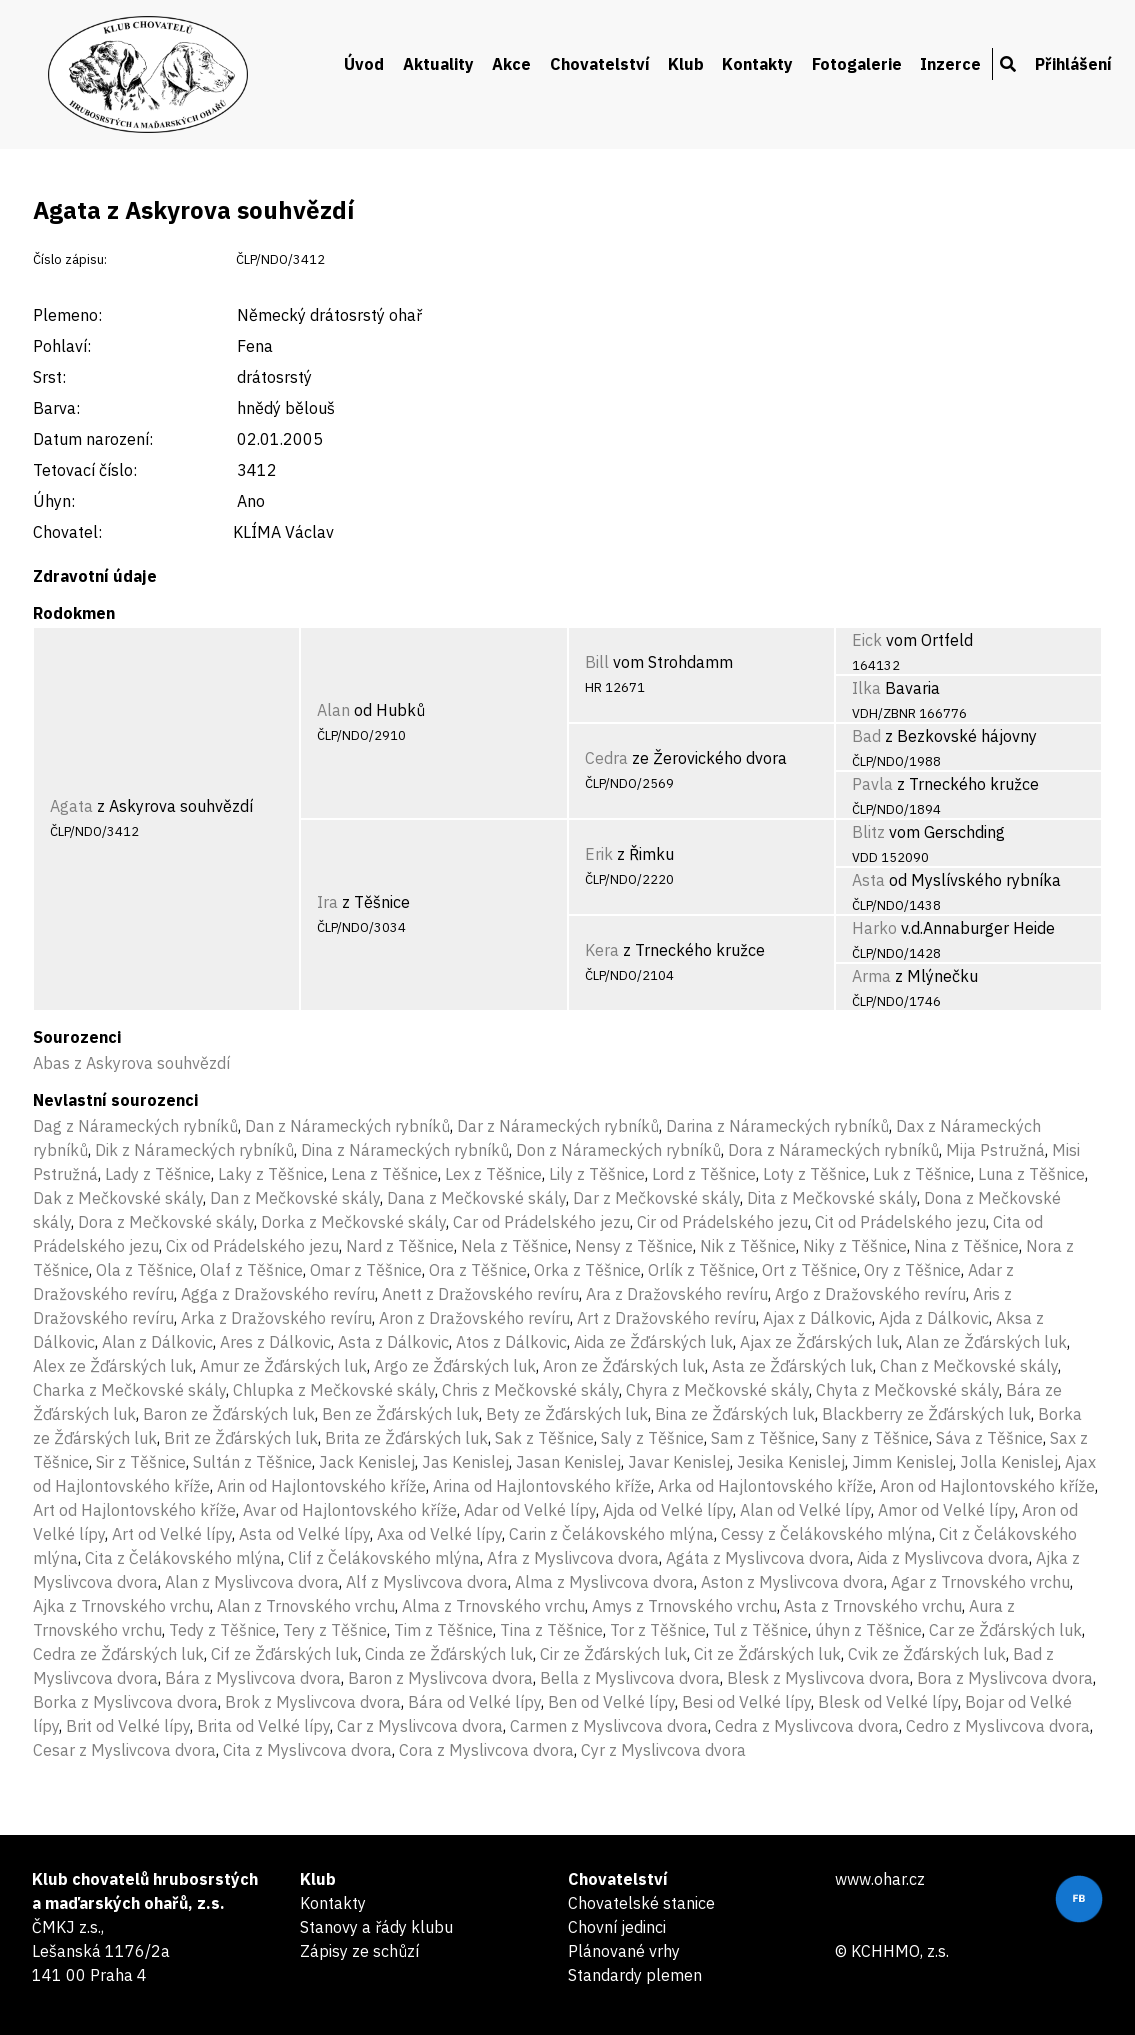 The width and height of the screenshot is (1135, 2035). I want to click on Blesk od Velké lípy, so click(888, 1702).